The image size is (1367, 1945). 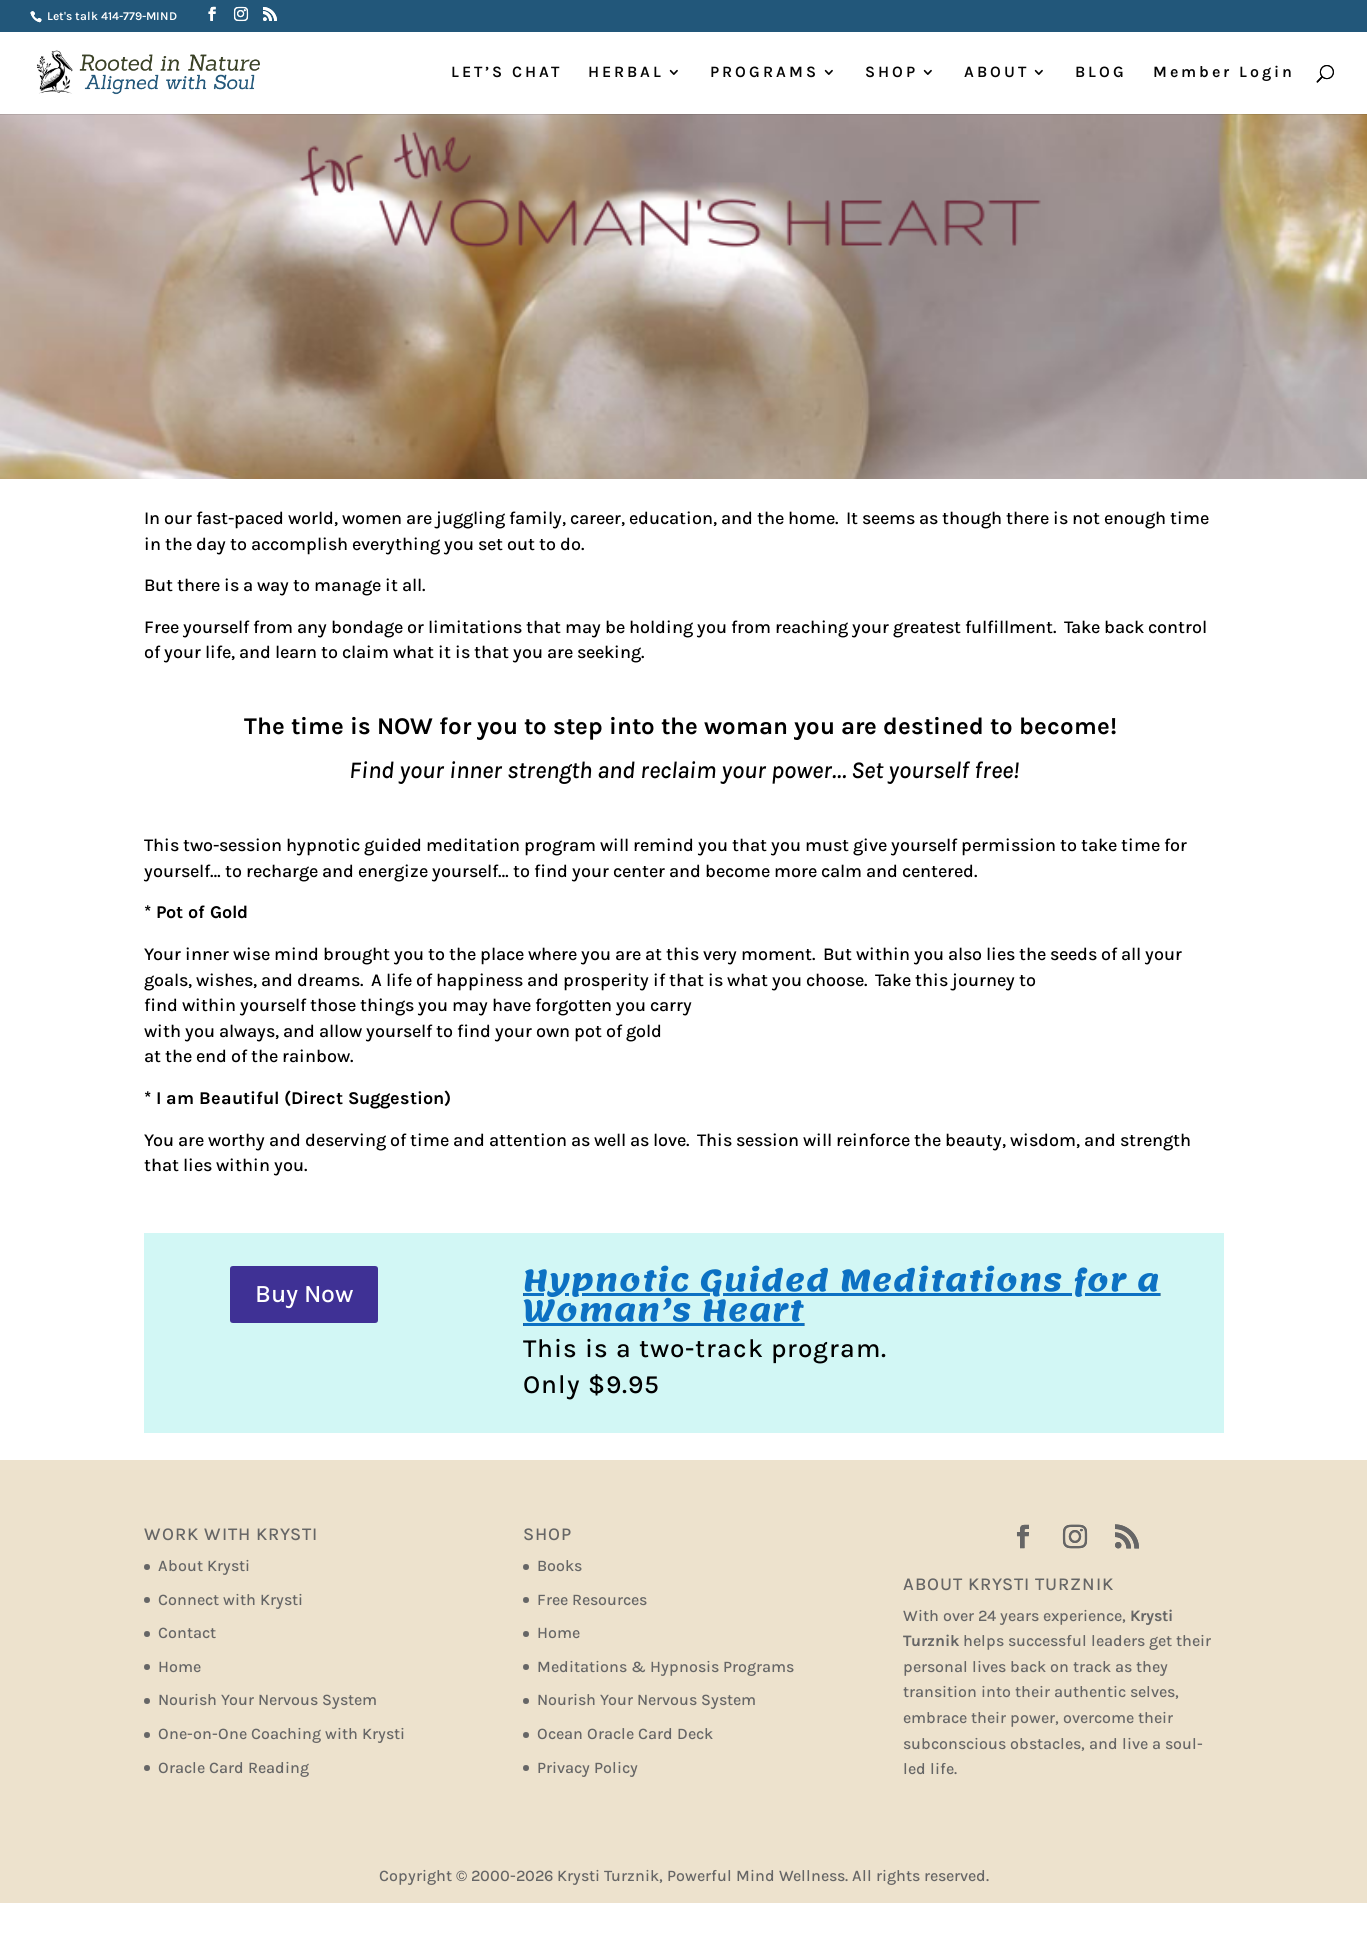 I want to click on Nourish Your Nervous System, so click(x=267, y=1699).